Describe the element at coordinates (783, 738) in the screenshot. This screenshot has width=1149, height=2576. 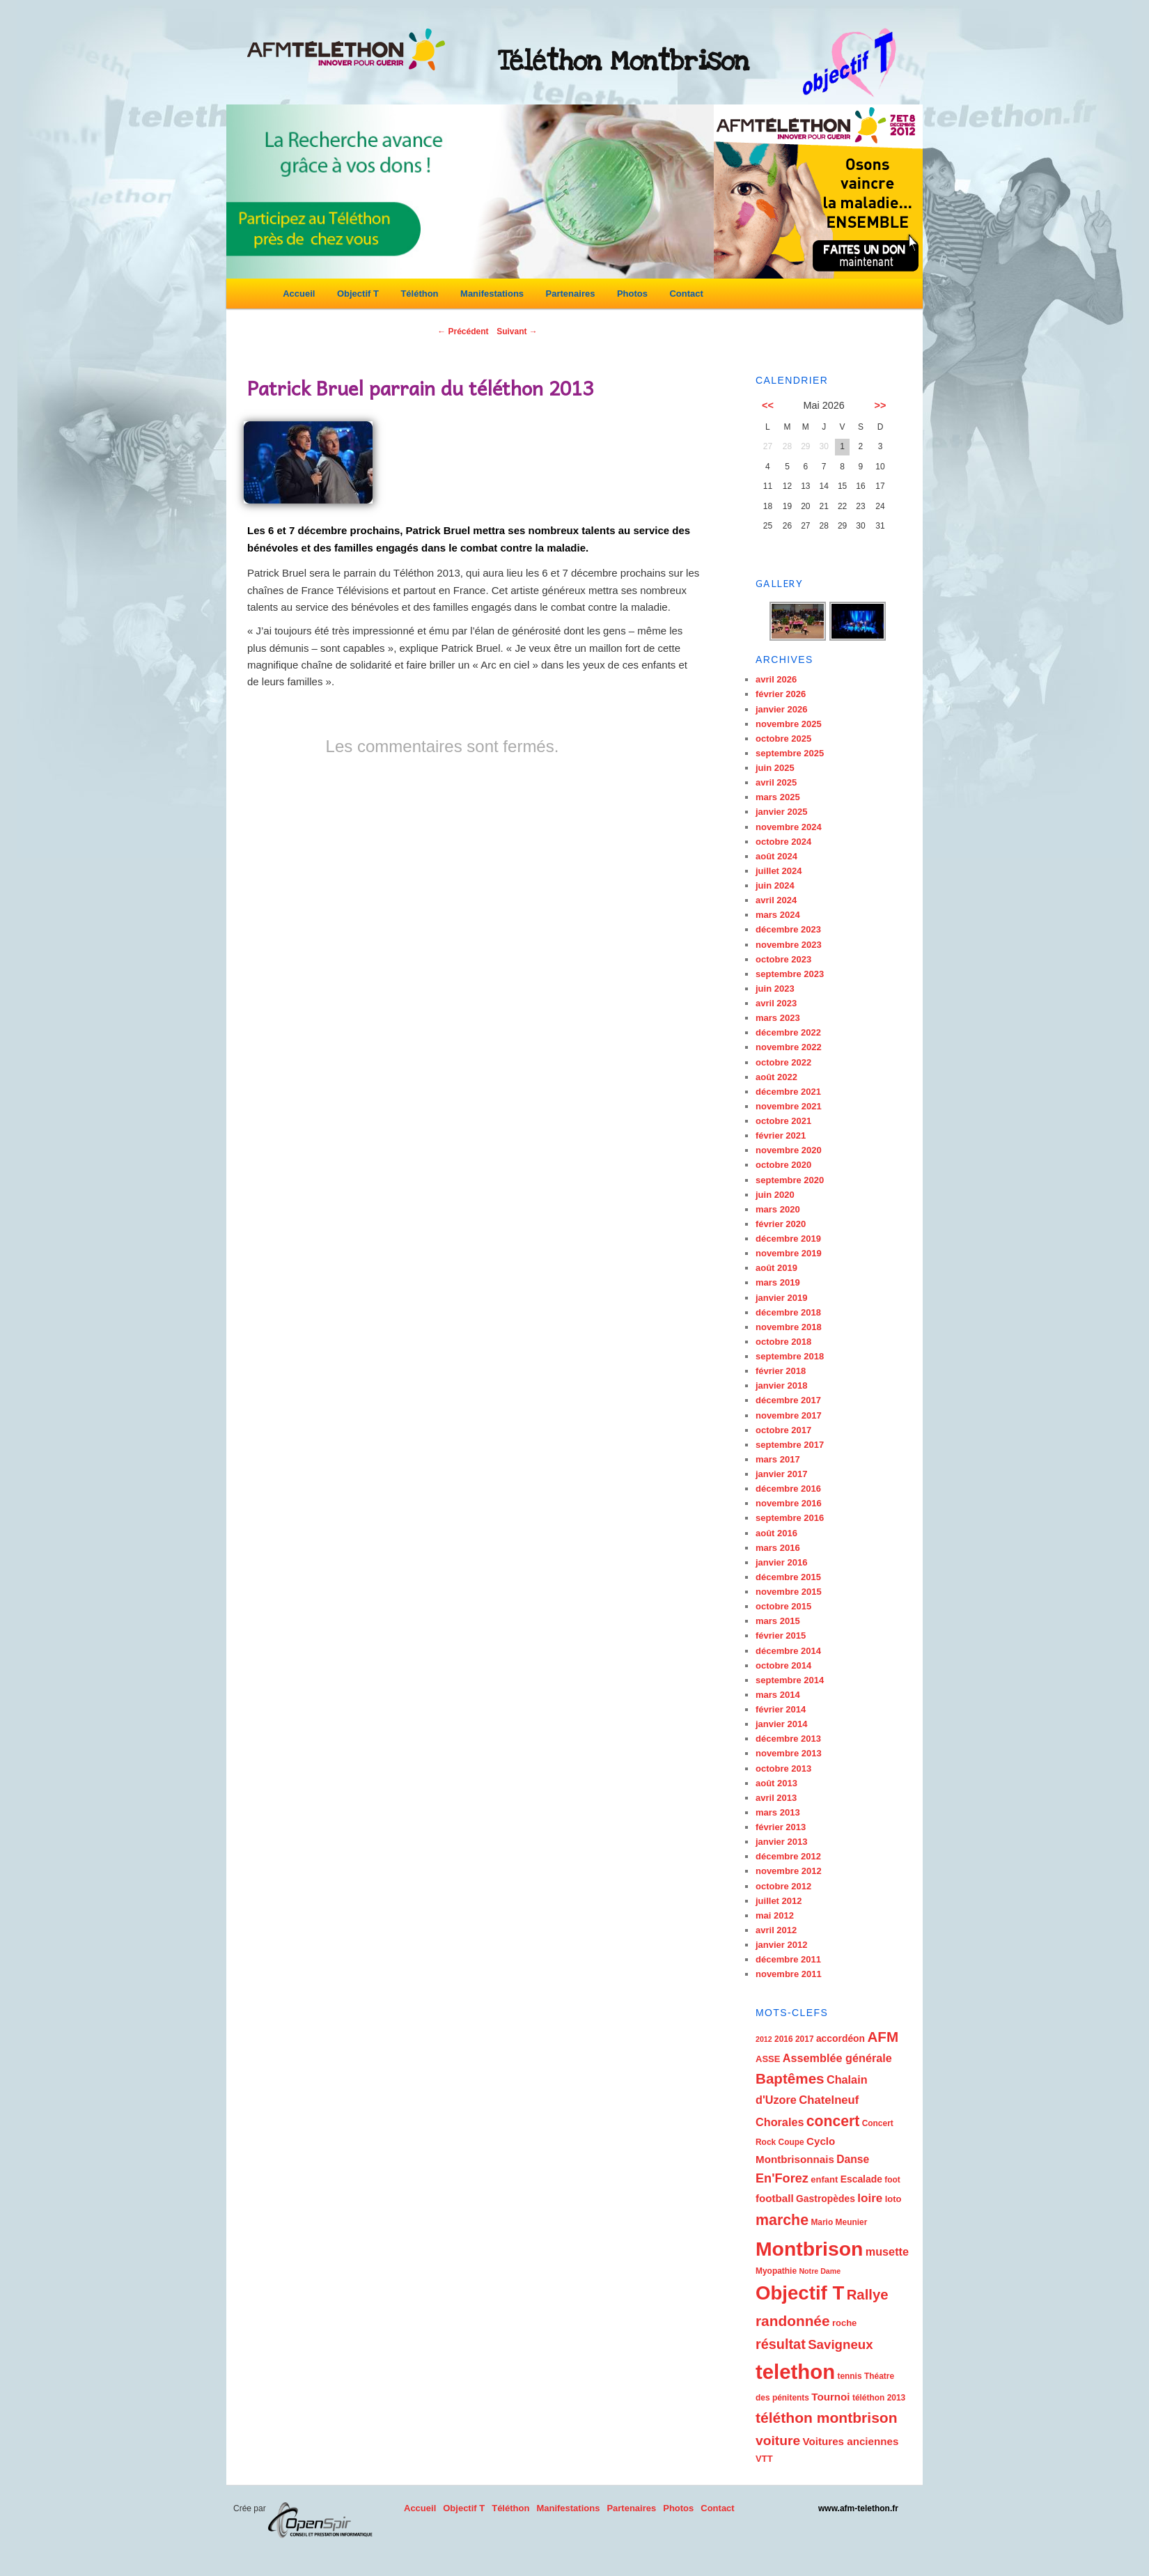
I see `octobre 2025` at that location.